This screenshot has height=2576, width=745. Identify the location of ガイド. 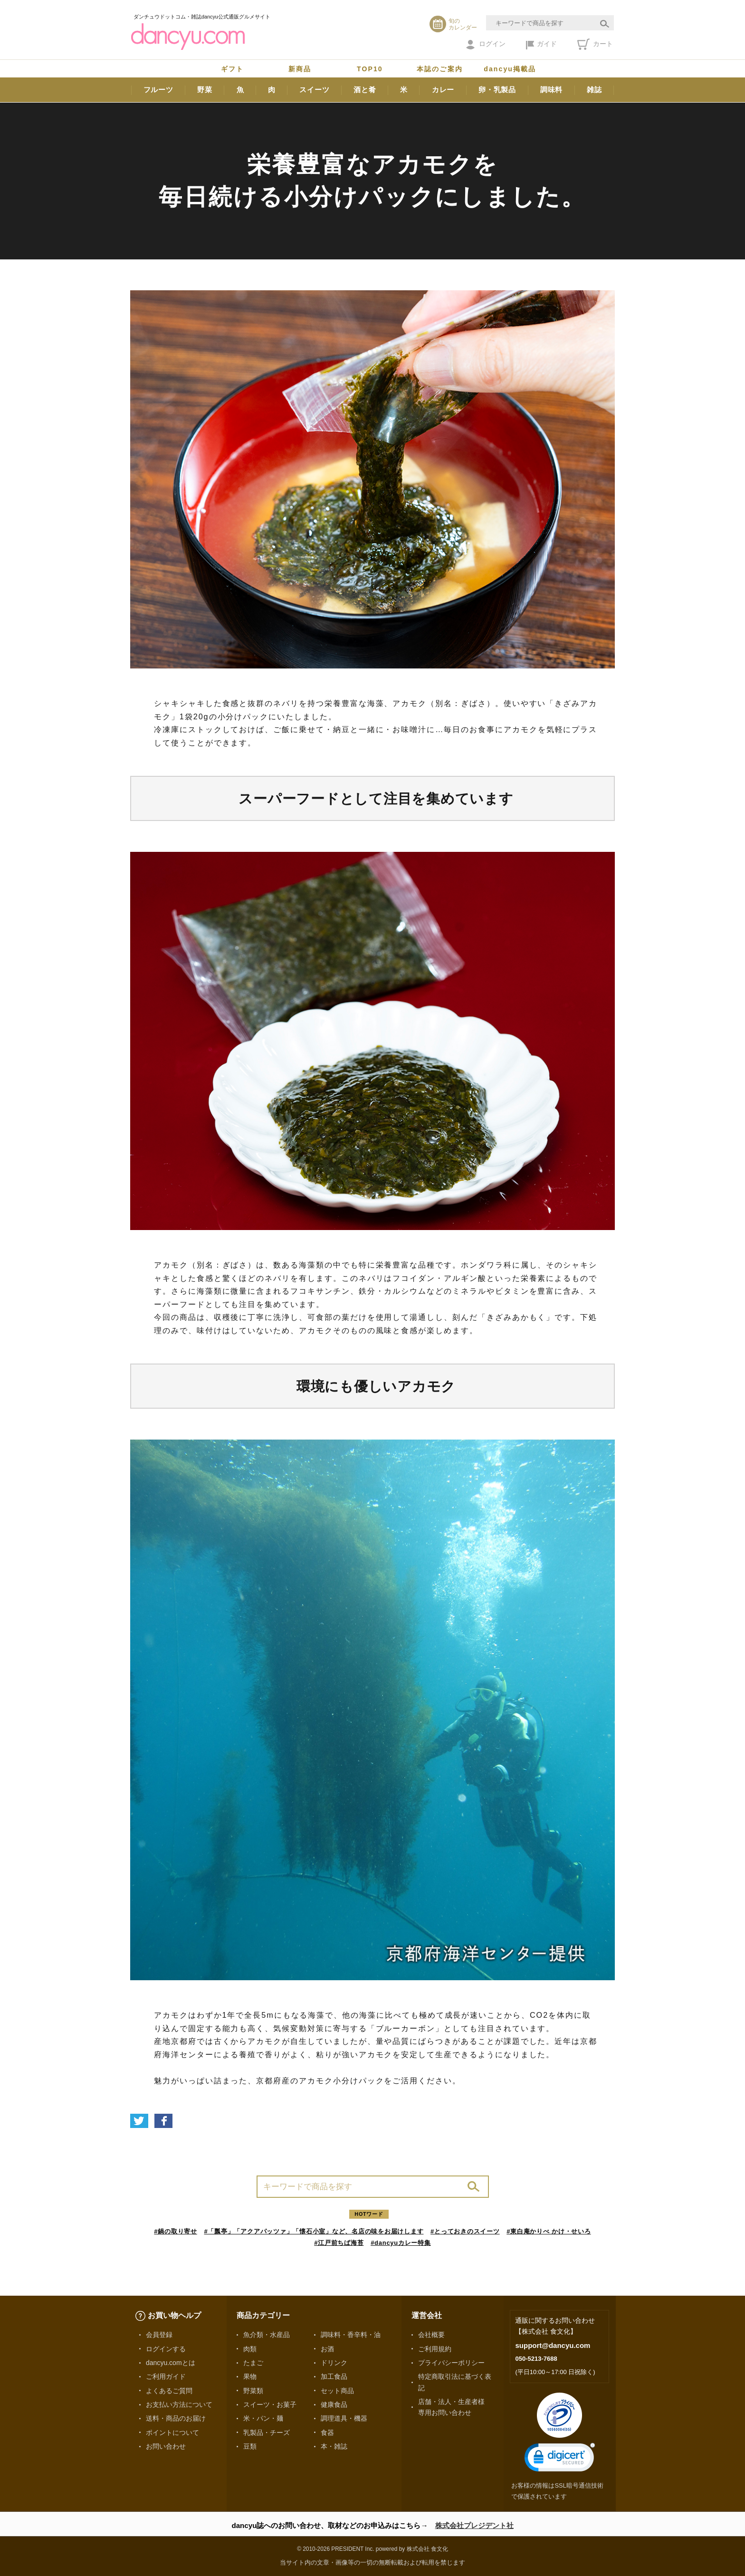
(541, 44).